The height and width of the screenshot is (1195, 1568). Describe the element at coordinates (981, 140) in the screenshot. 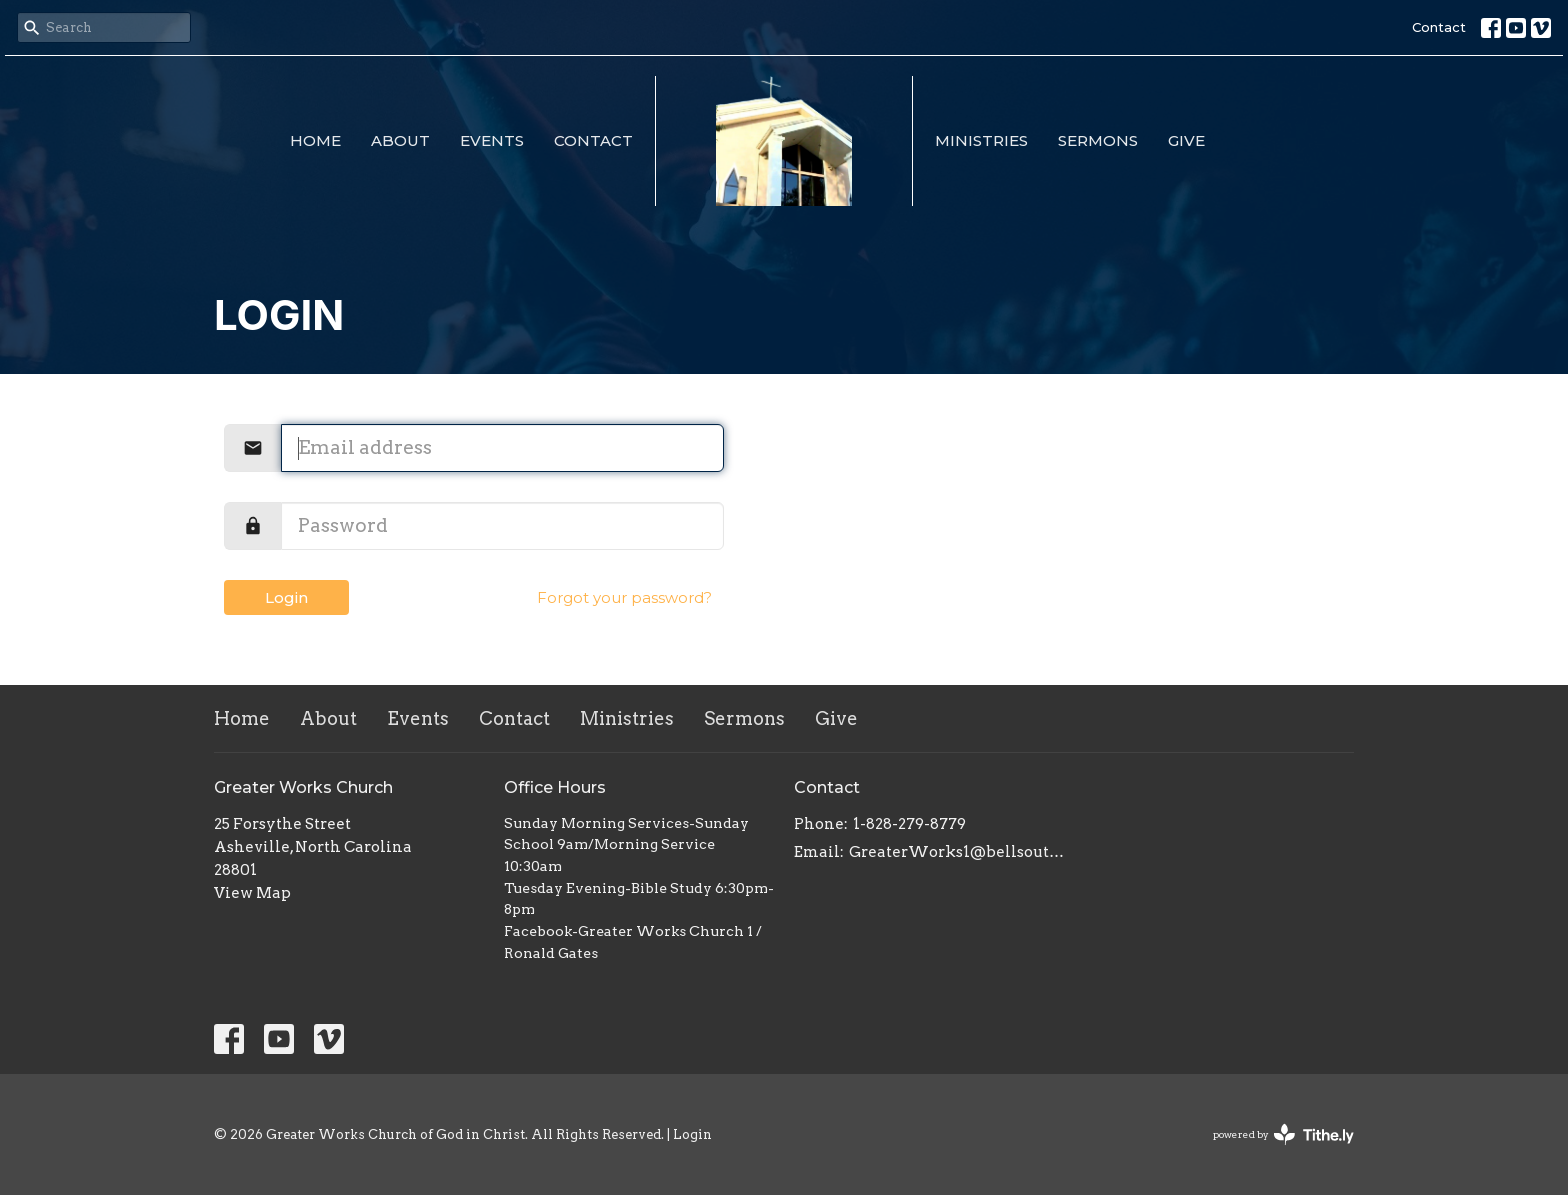

I see `Ministries` at that location.